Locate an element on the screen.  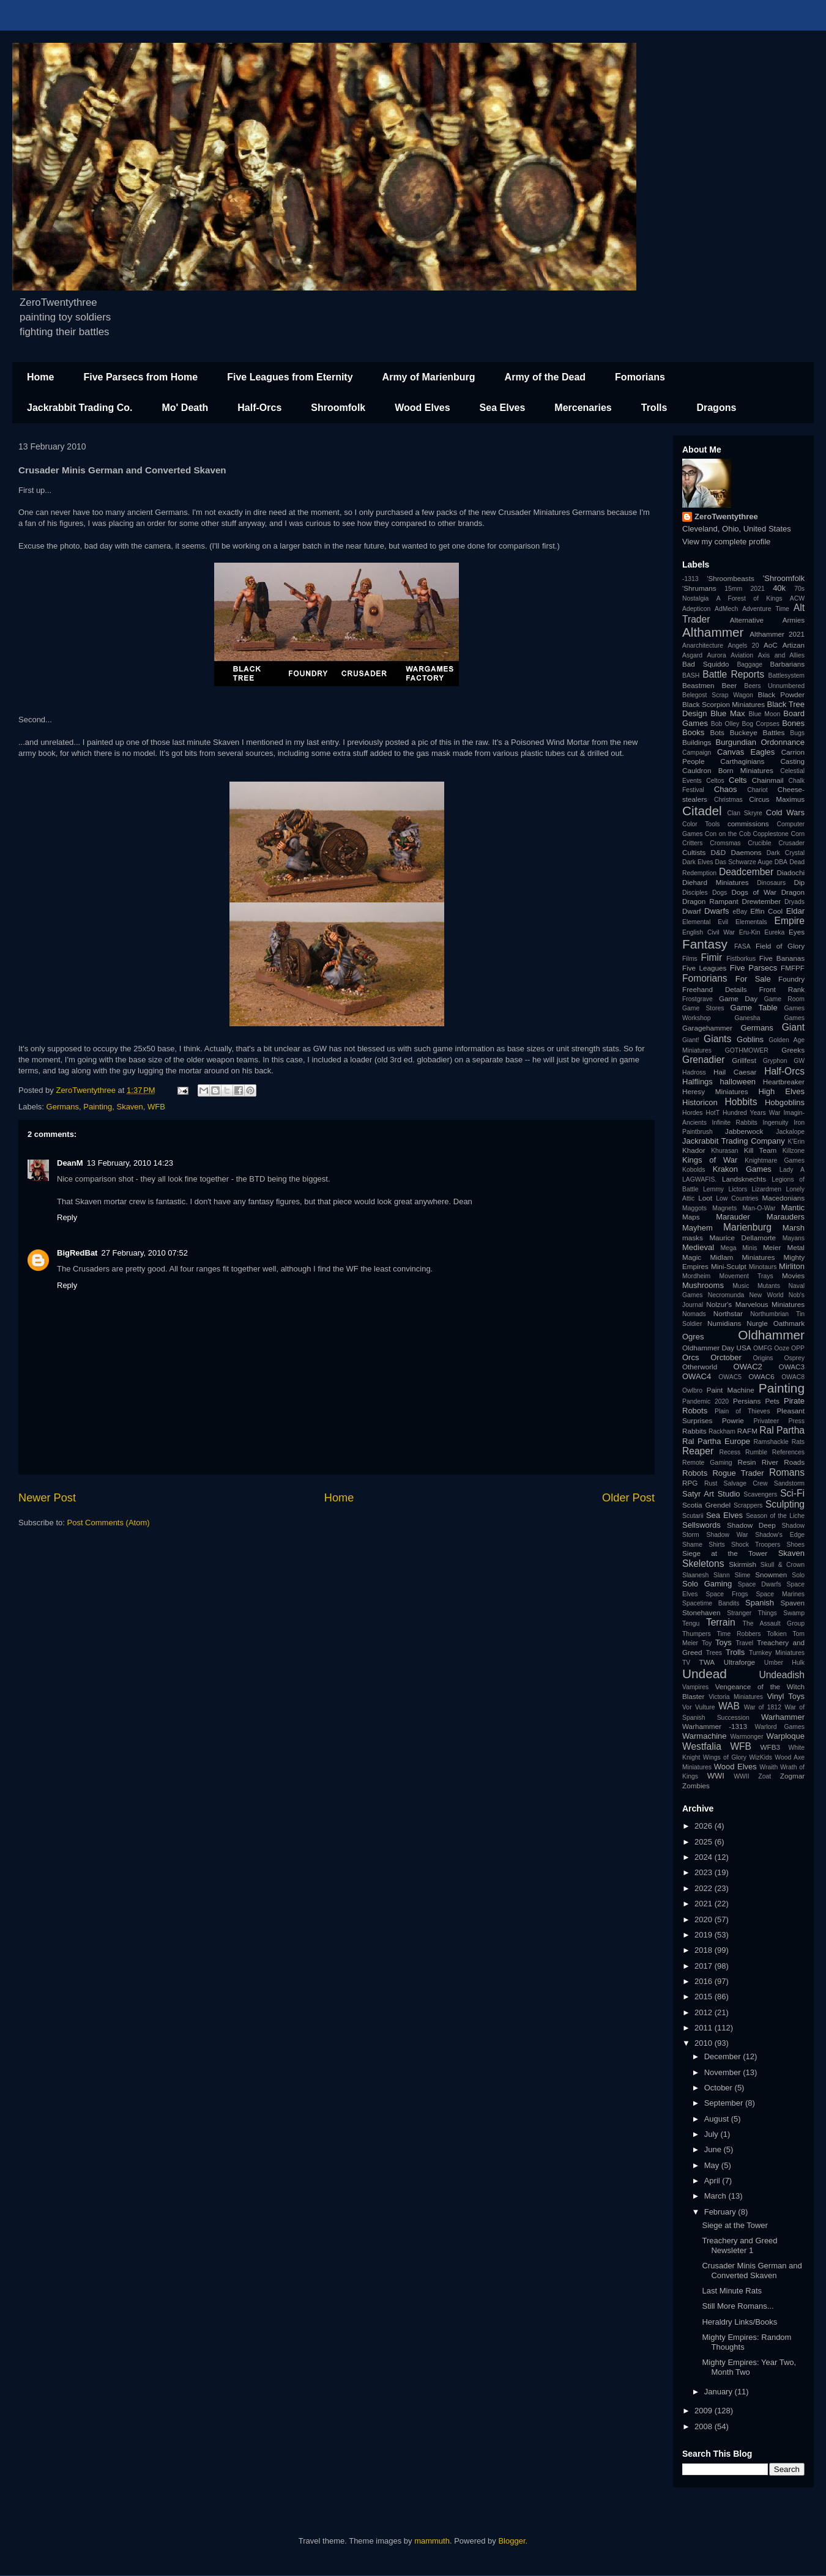
Jackalope is located at coordinates (790, 1131).